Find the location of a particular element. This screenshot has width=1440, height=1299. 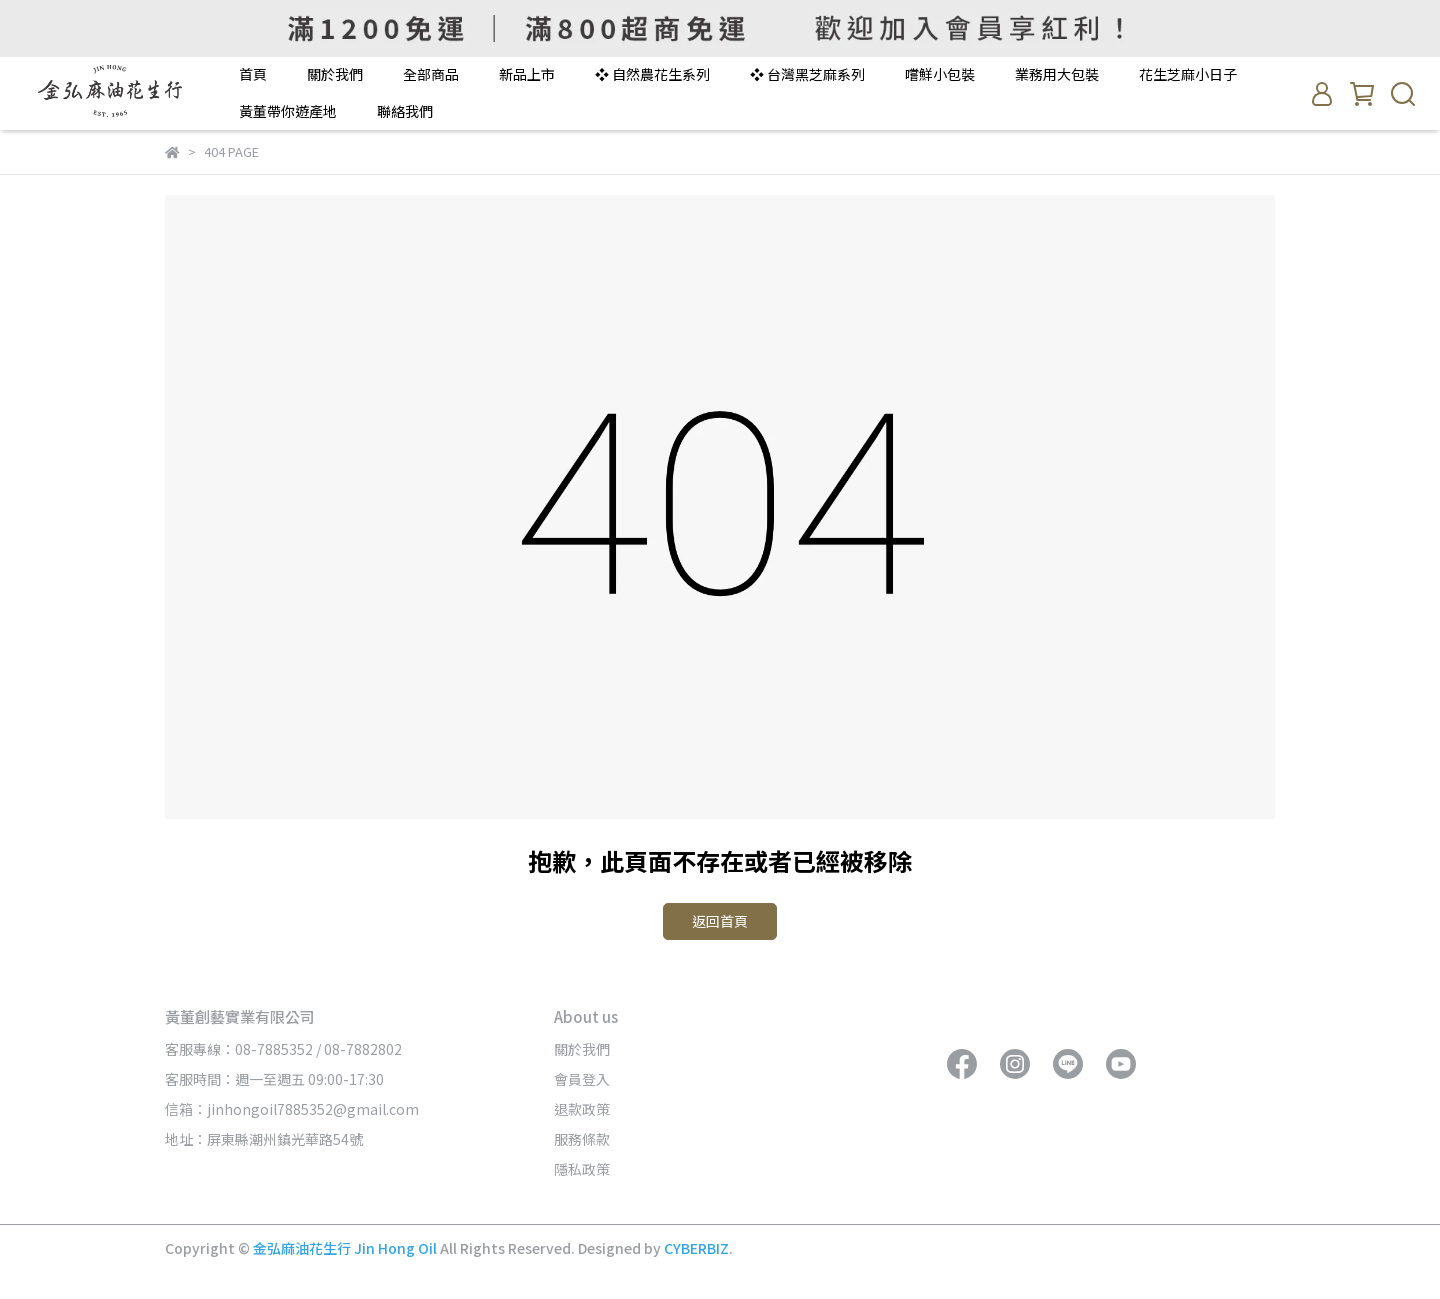

聯絡我們 is located at coordinates (405, 111).